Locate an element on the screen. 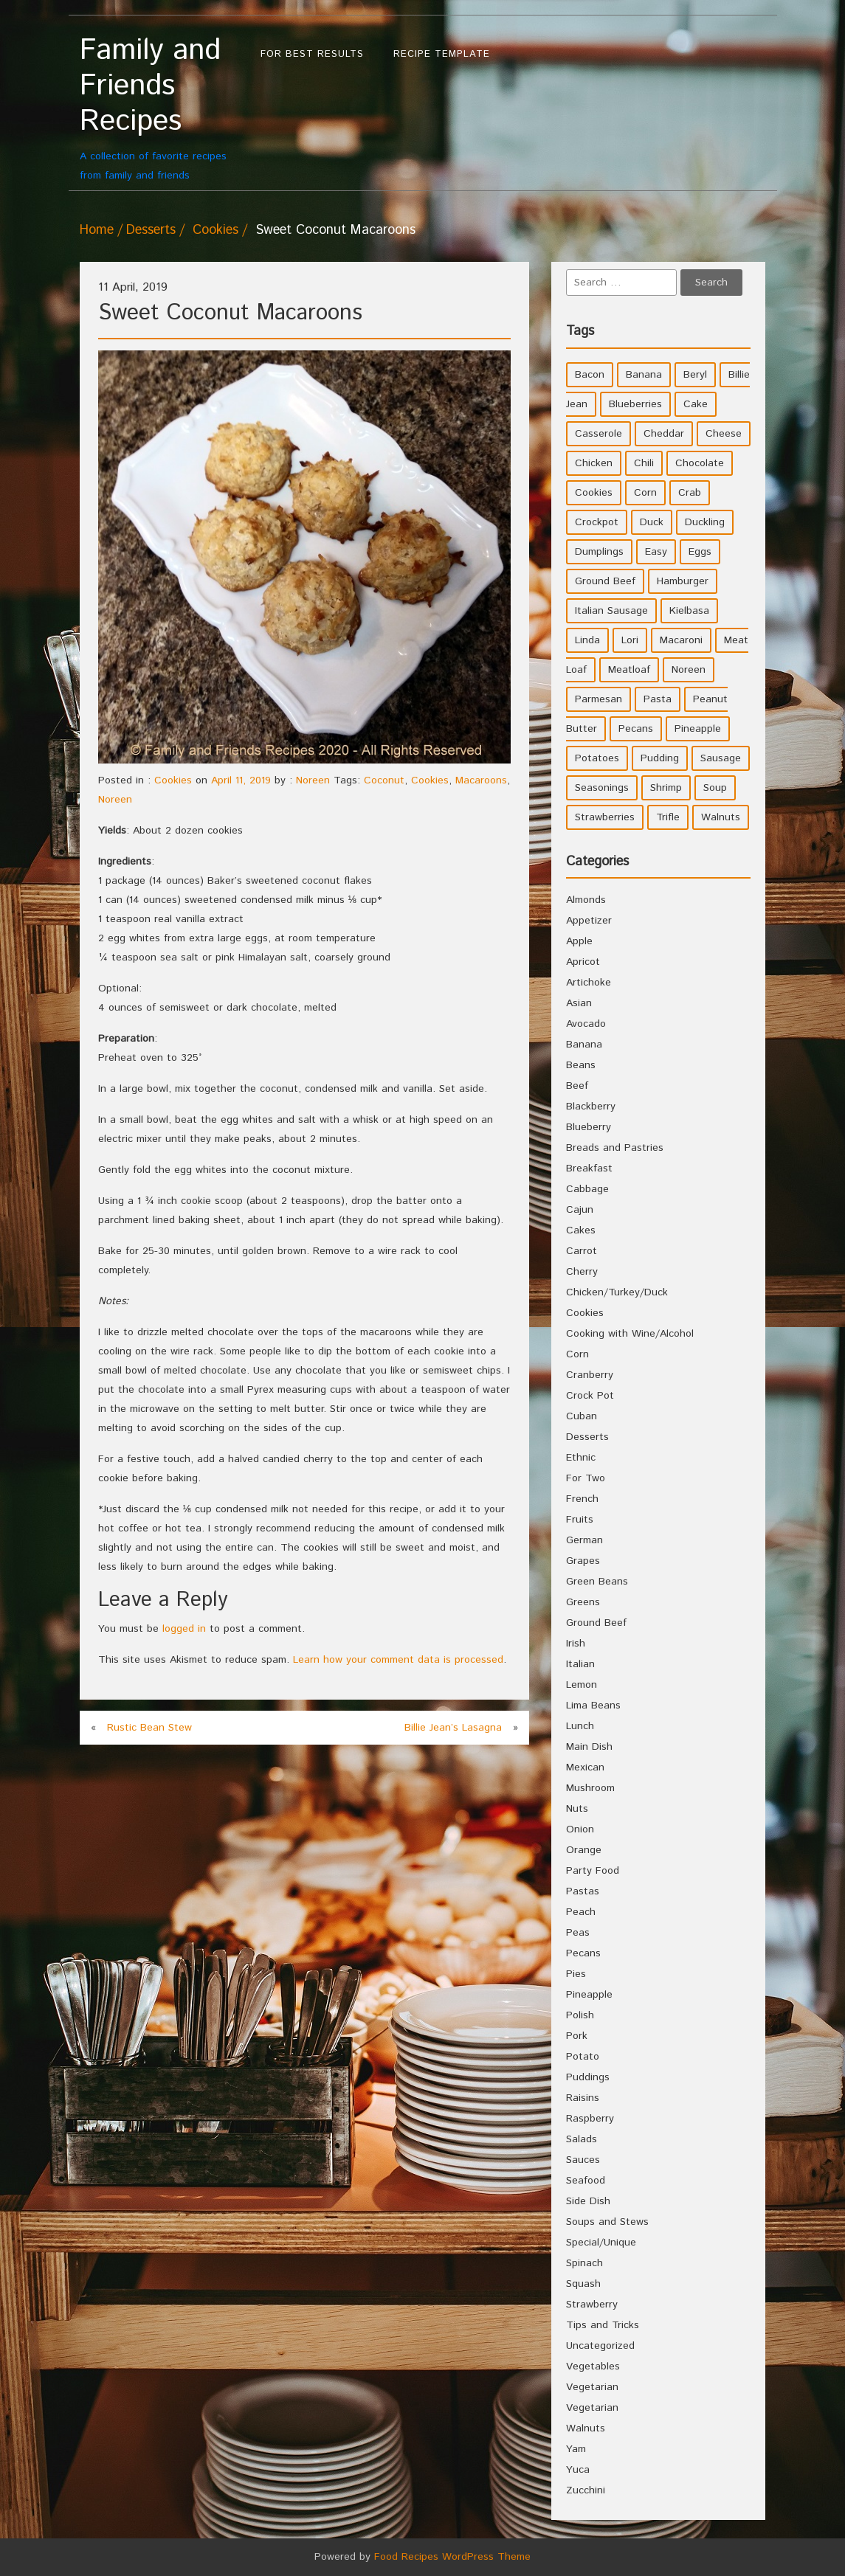  Italian Sausage [Italian Sausage (4 items)] is located at coordinates (611, 610).